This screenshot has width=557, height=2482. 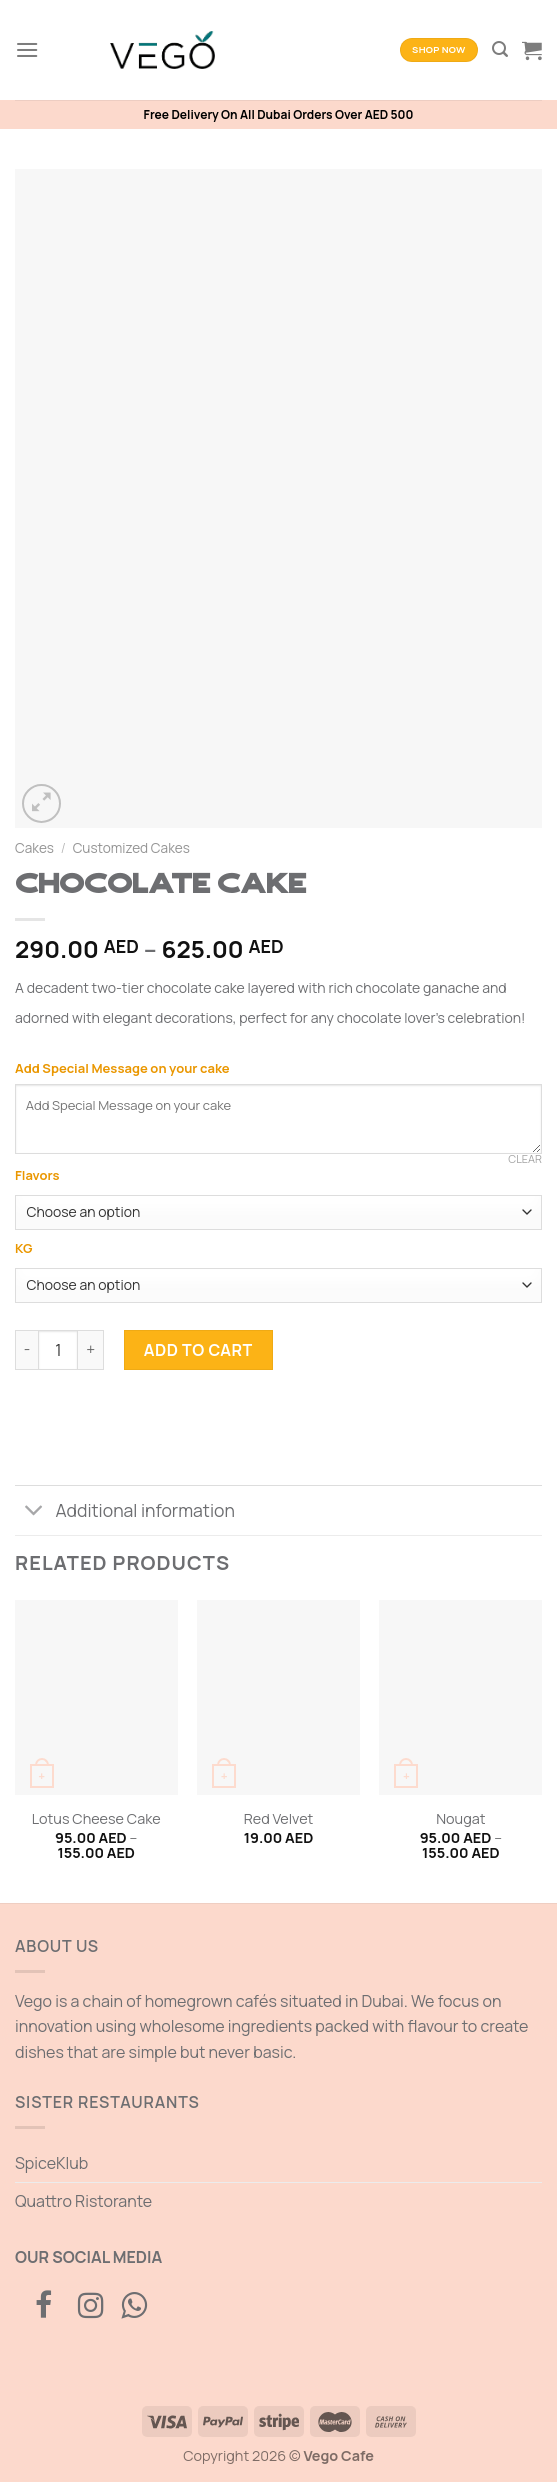 What do you see at coordinates (96, 1819) in the screenshot?
I see `Lotus Cheese Cake` at bounding box center [96, 1819].